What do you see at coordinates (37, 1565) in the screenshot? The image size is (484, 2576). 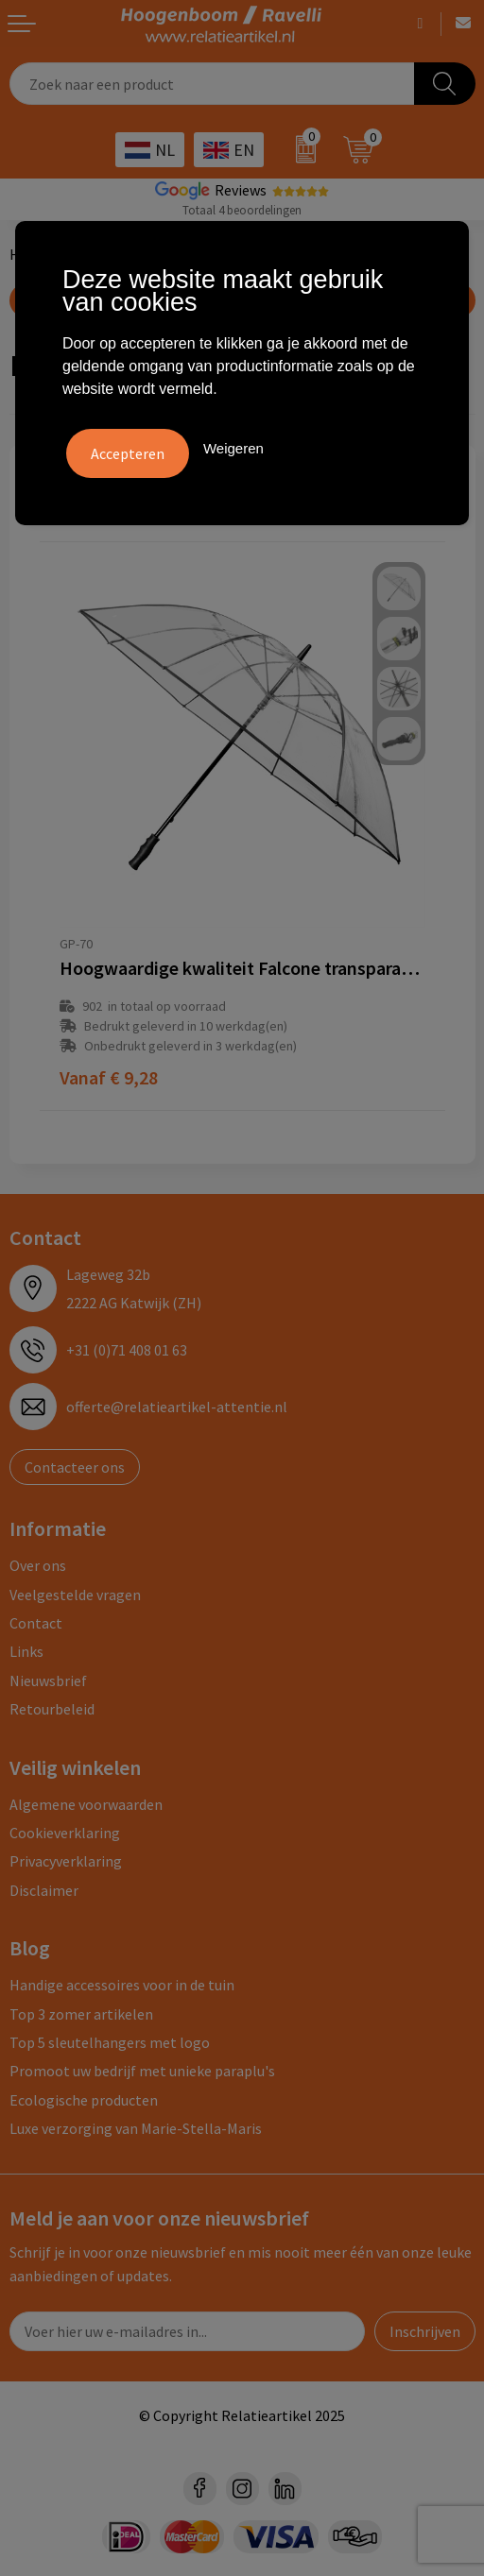 I see `Over ons` at bounding box center [37, 1565].